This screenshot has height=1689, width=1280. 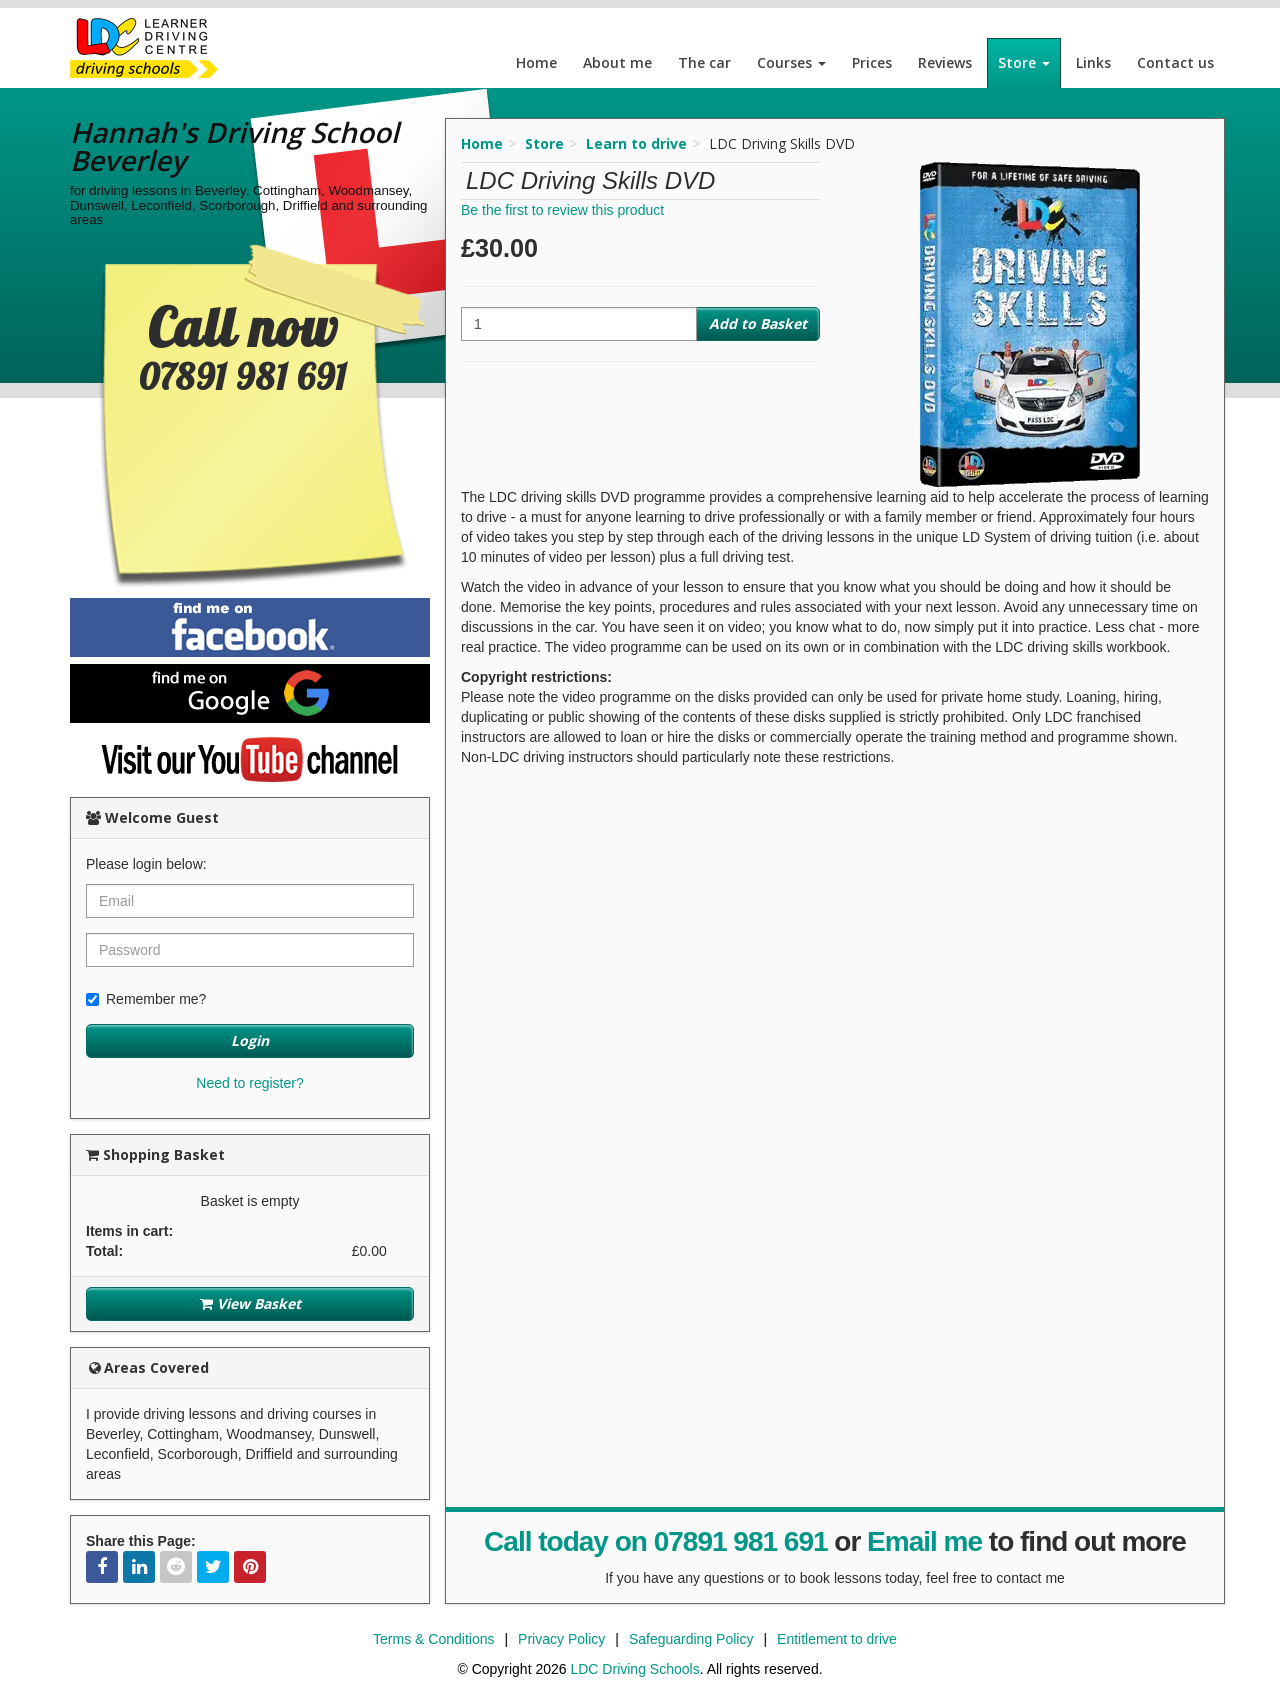 What do you see at coordinates (704, 62) in the screenshot?
I see `The car` at bounding box center [704, 62].